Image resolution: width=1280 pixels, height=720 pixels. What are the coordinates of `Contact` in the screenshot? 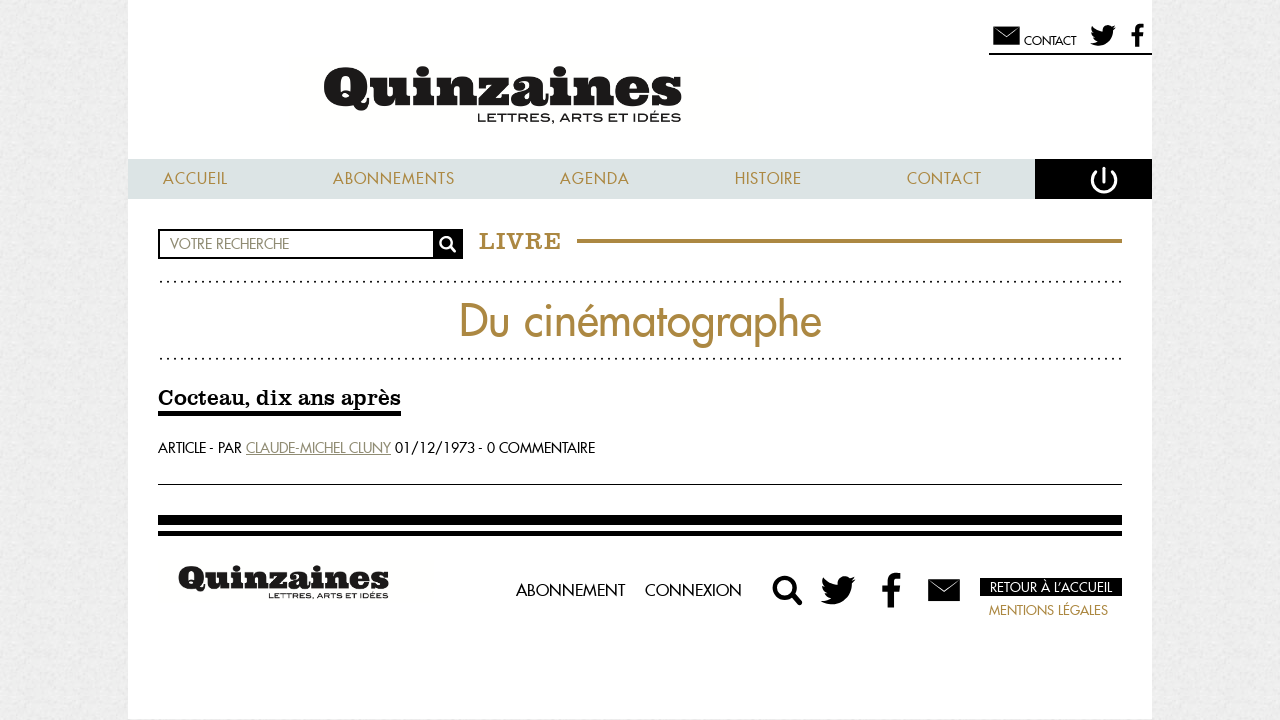 It's located at (944, 178).